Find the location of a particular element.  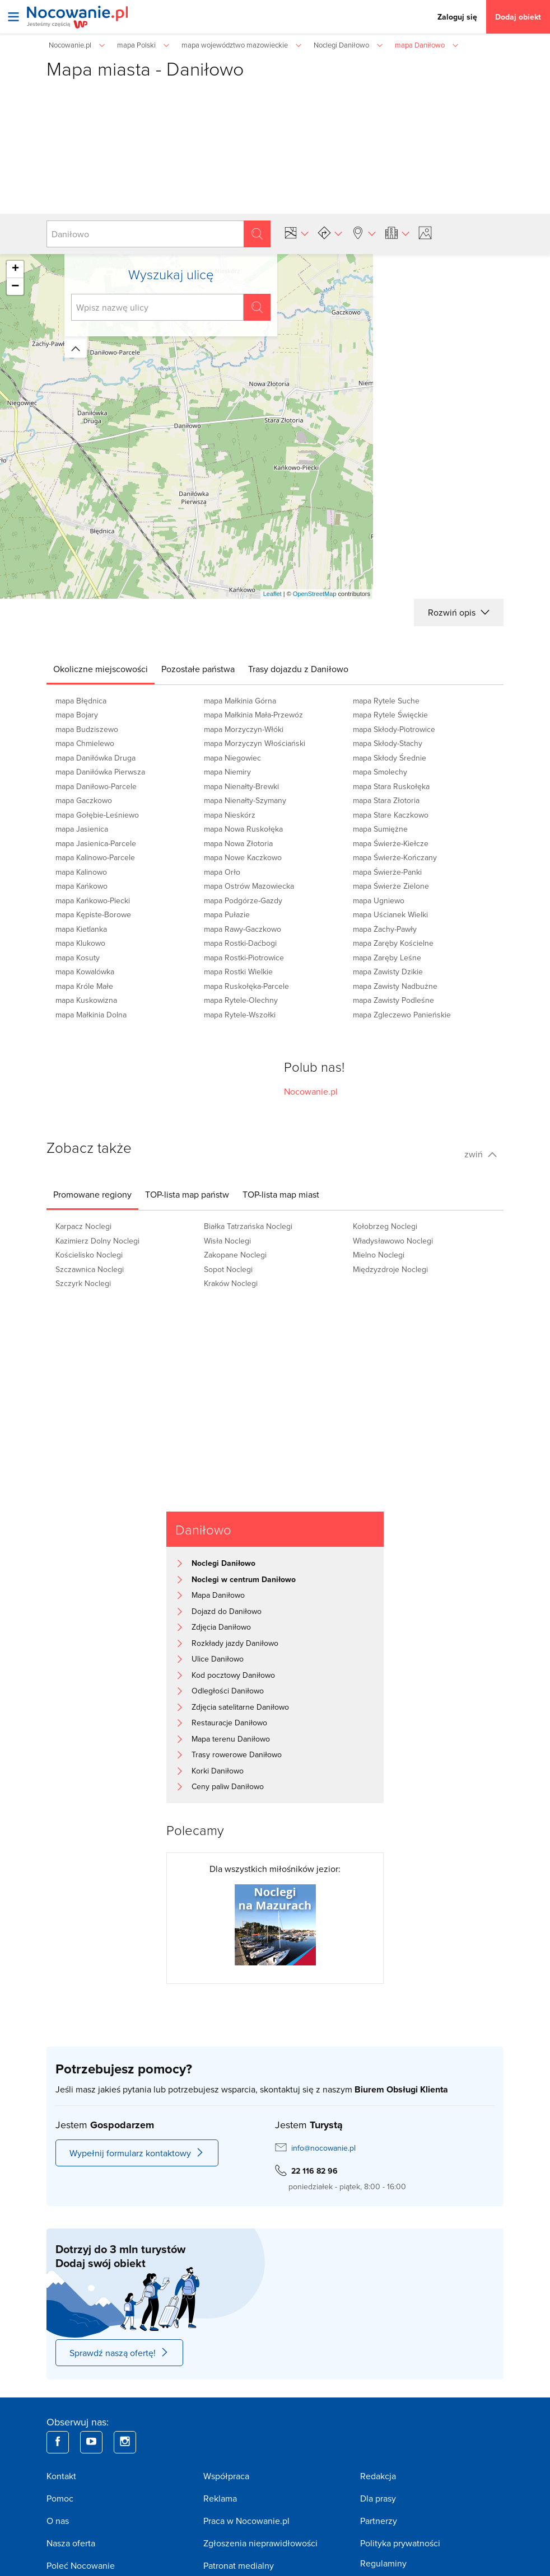

Kod pocztowy Daniłowo is located at coordinates (233, 1675).